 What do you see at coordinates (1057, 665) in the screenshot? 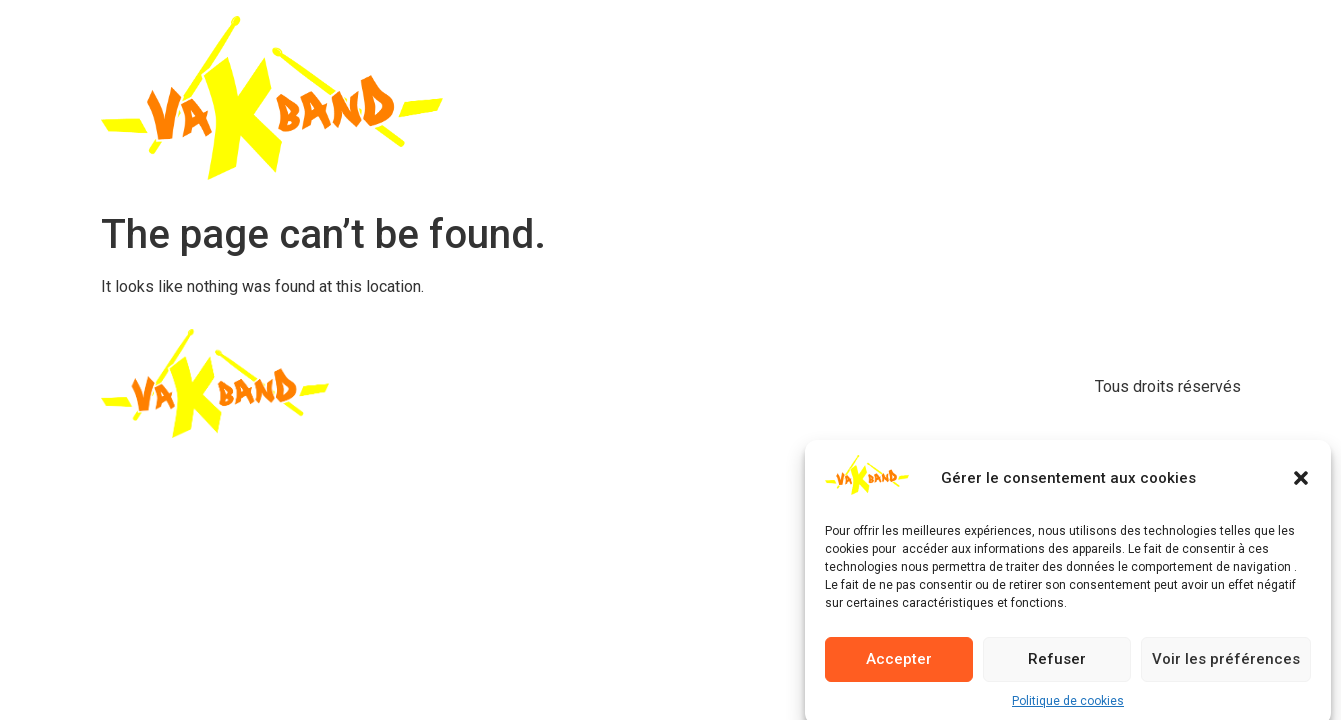
I see `Refuser` at bounding box center [1057, 665].